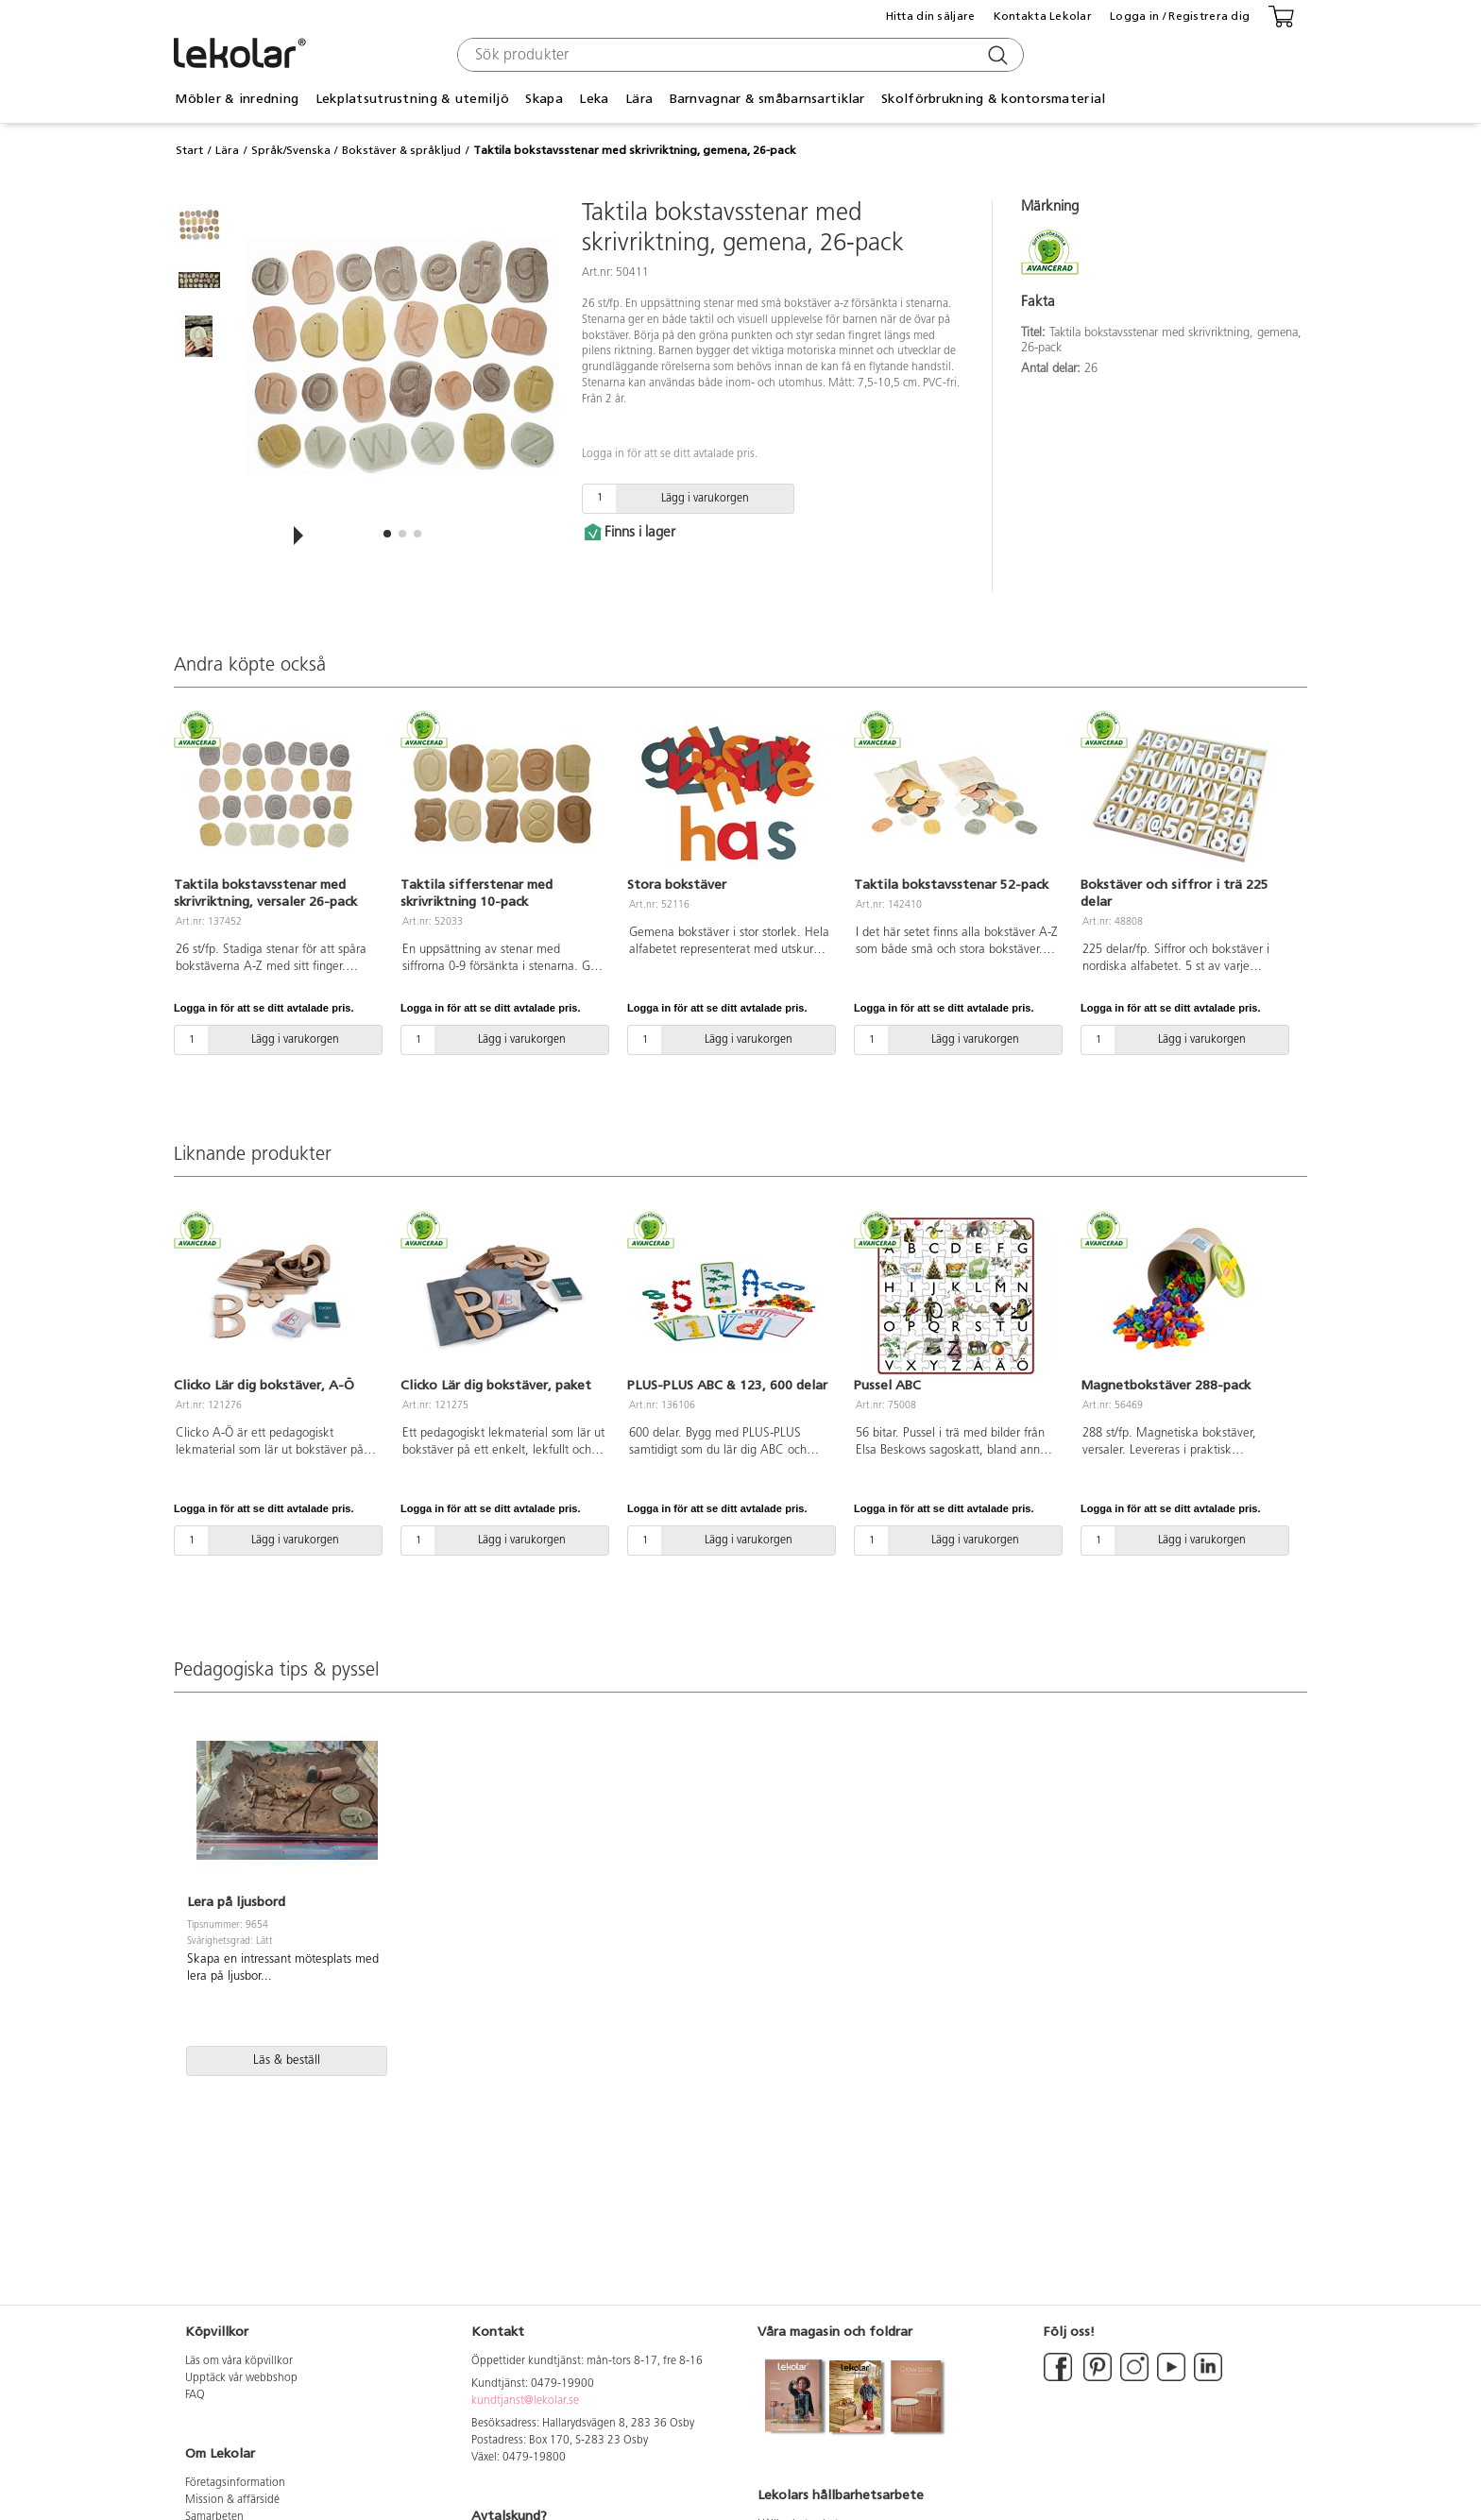 The image size is (1481, 2520). Describe the element at coordinates (993, 99) in the screenshot. I see `Skolförbrukning & kontorsmaterial` at that location.